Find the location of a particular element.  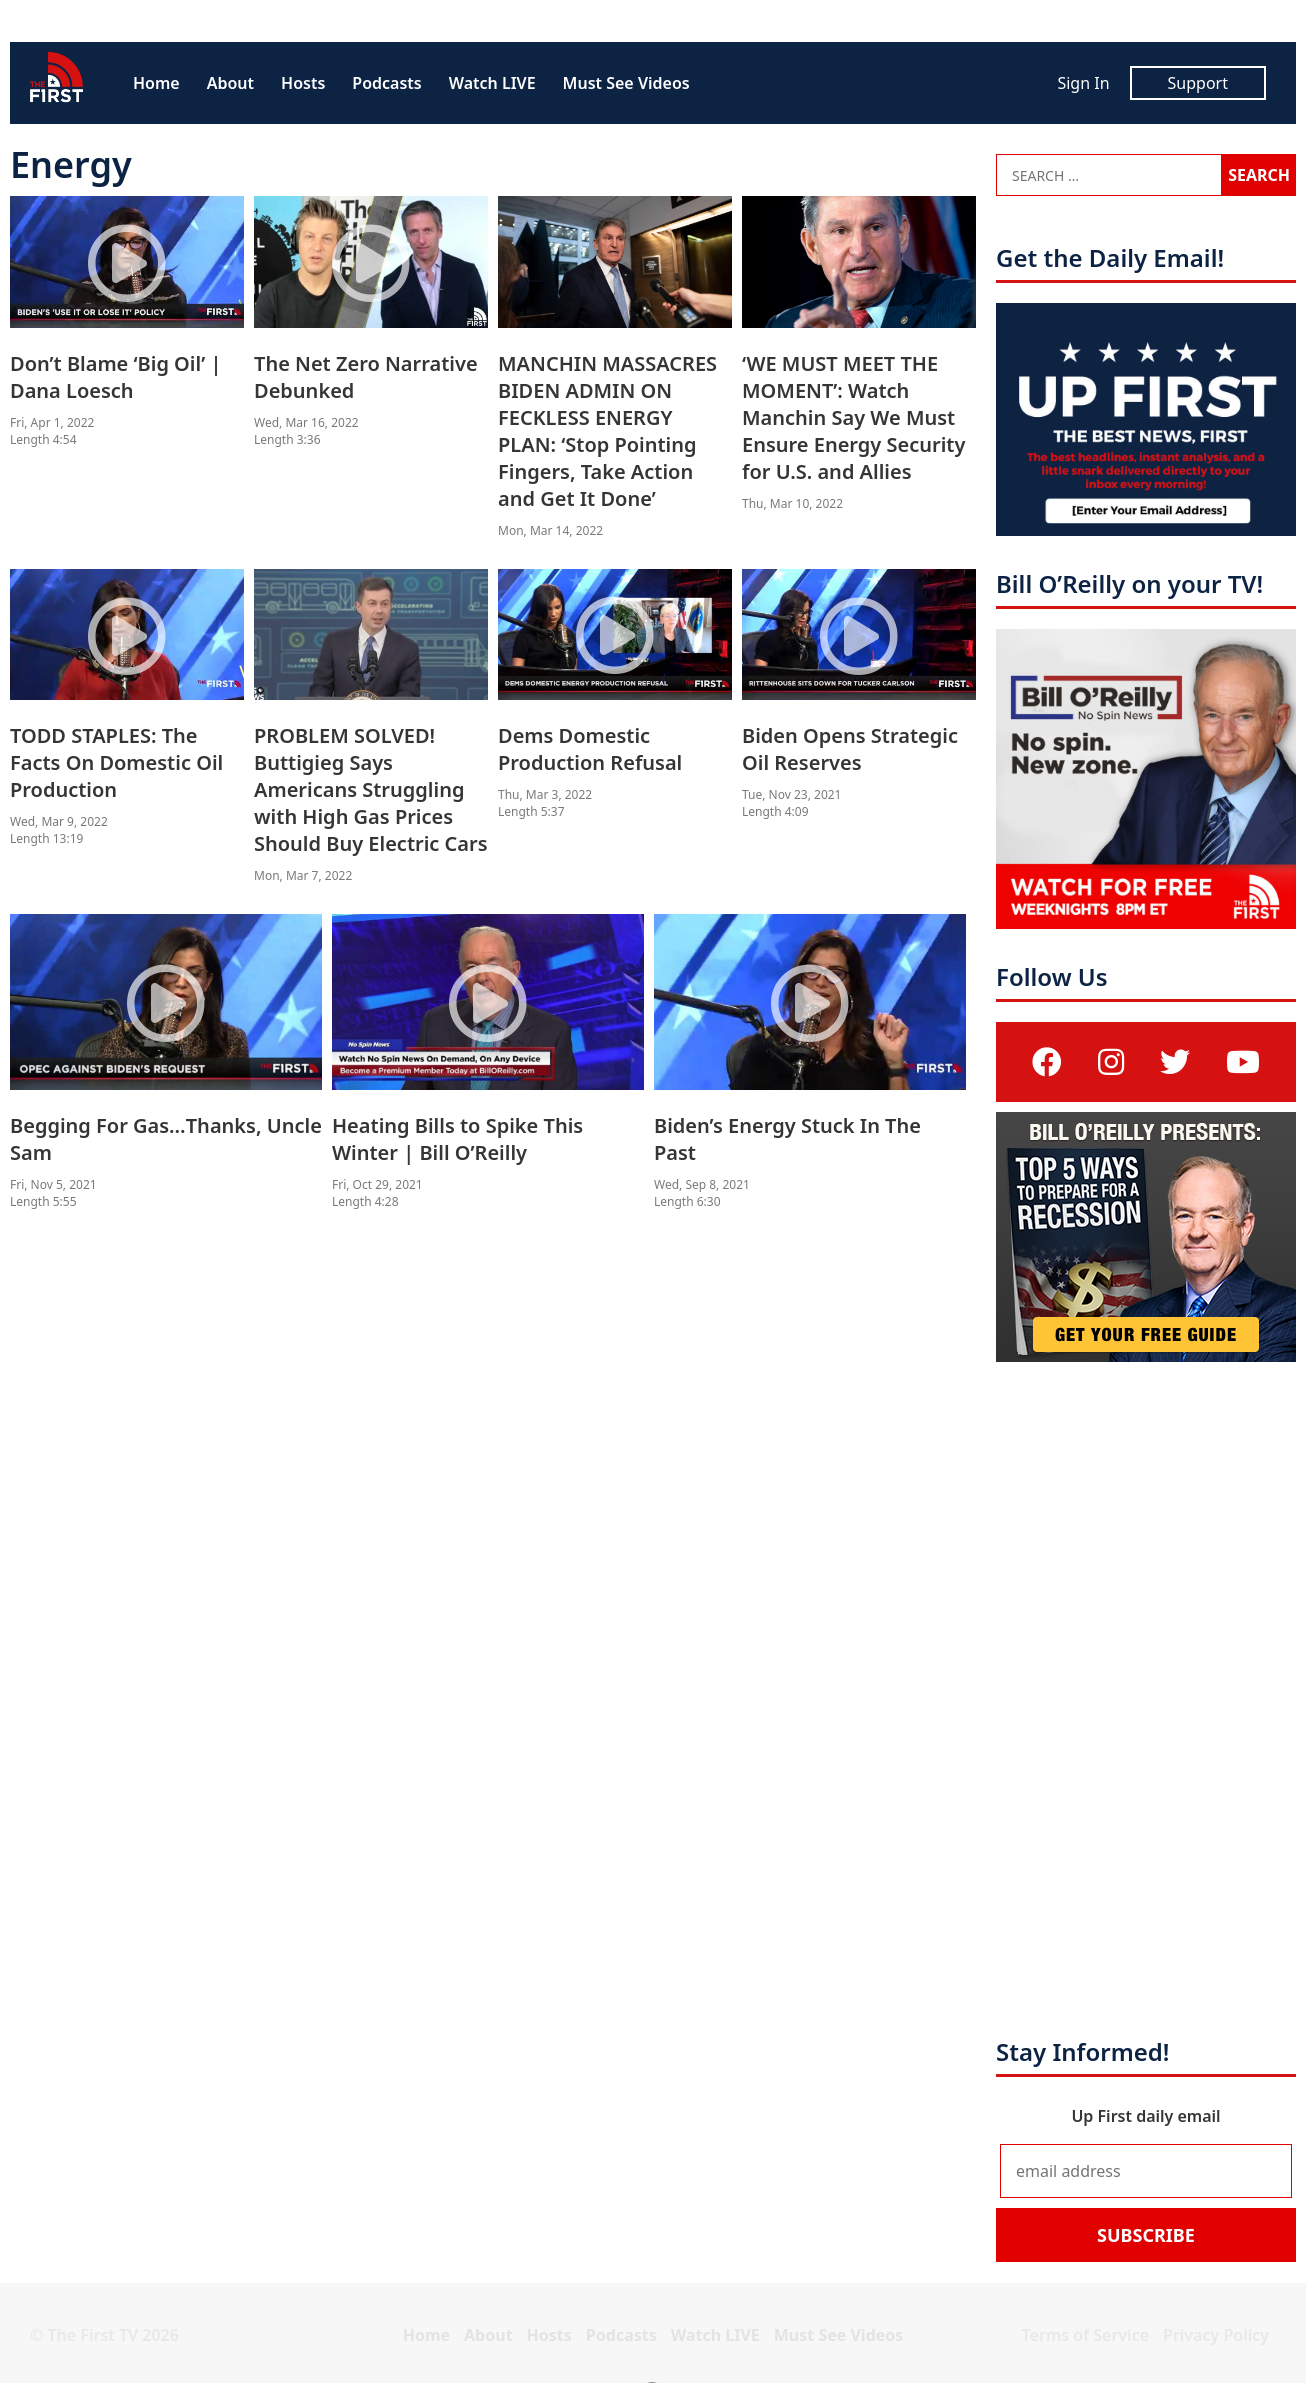

Watch LIVE is located at coordinates (492, 83).